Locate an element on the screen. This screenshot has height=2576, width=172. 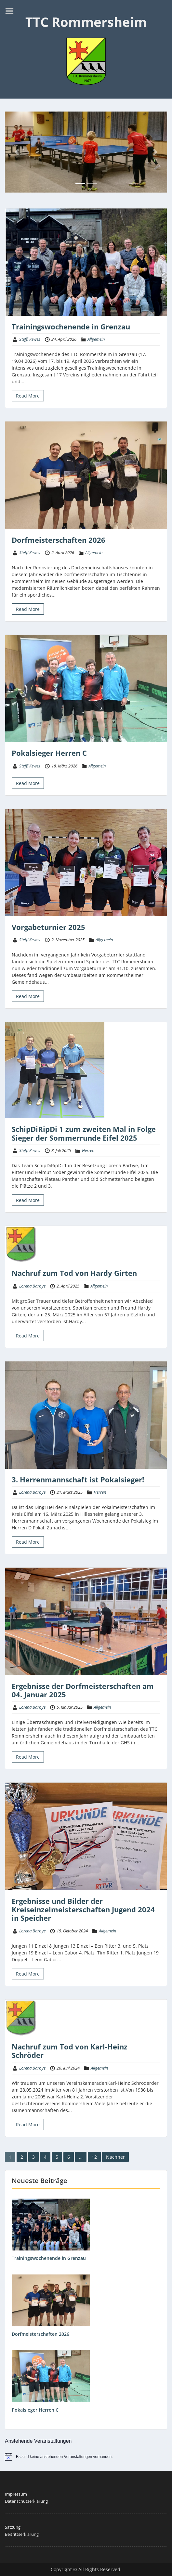
Read More is located at coordinates (28, 396).